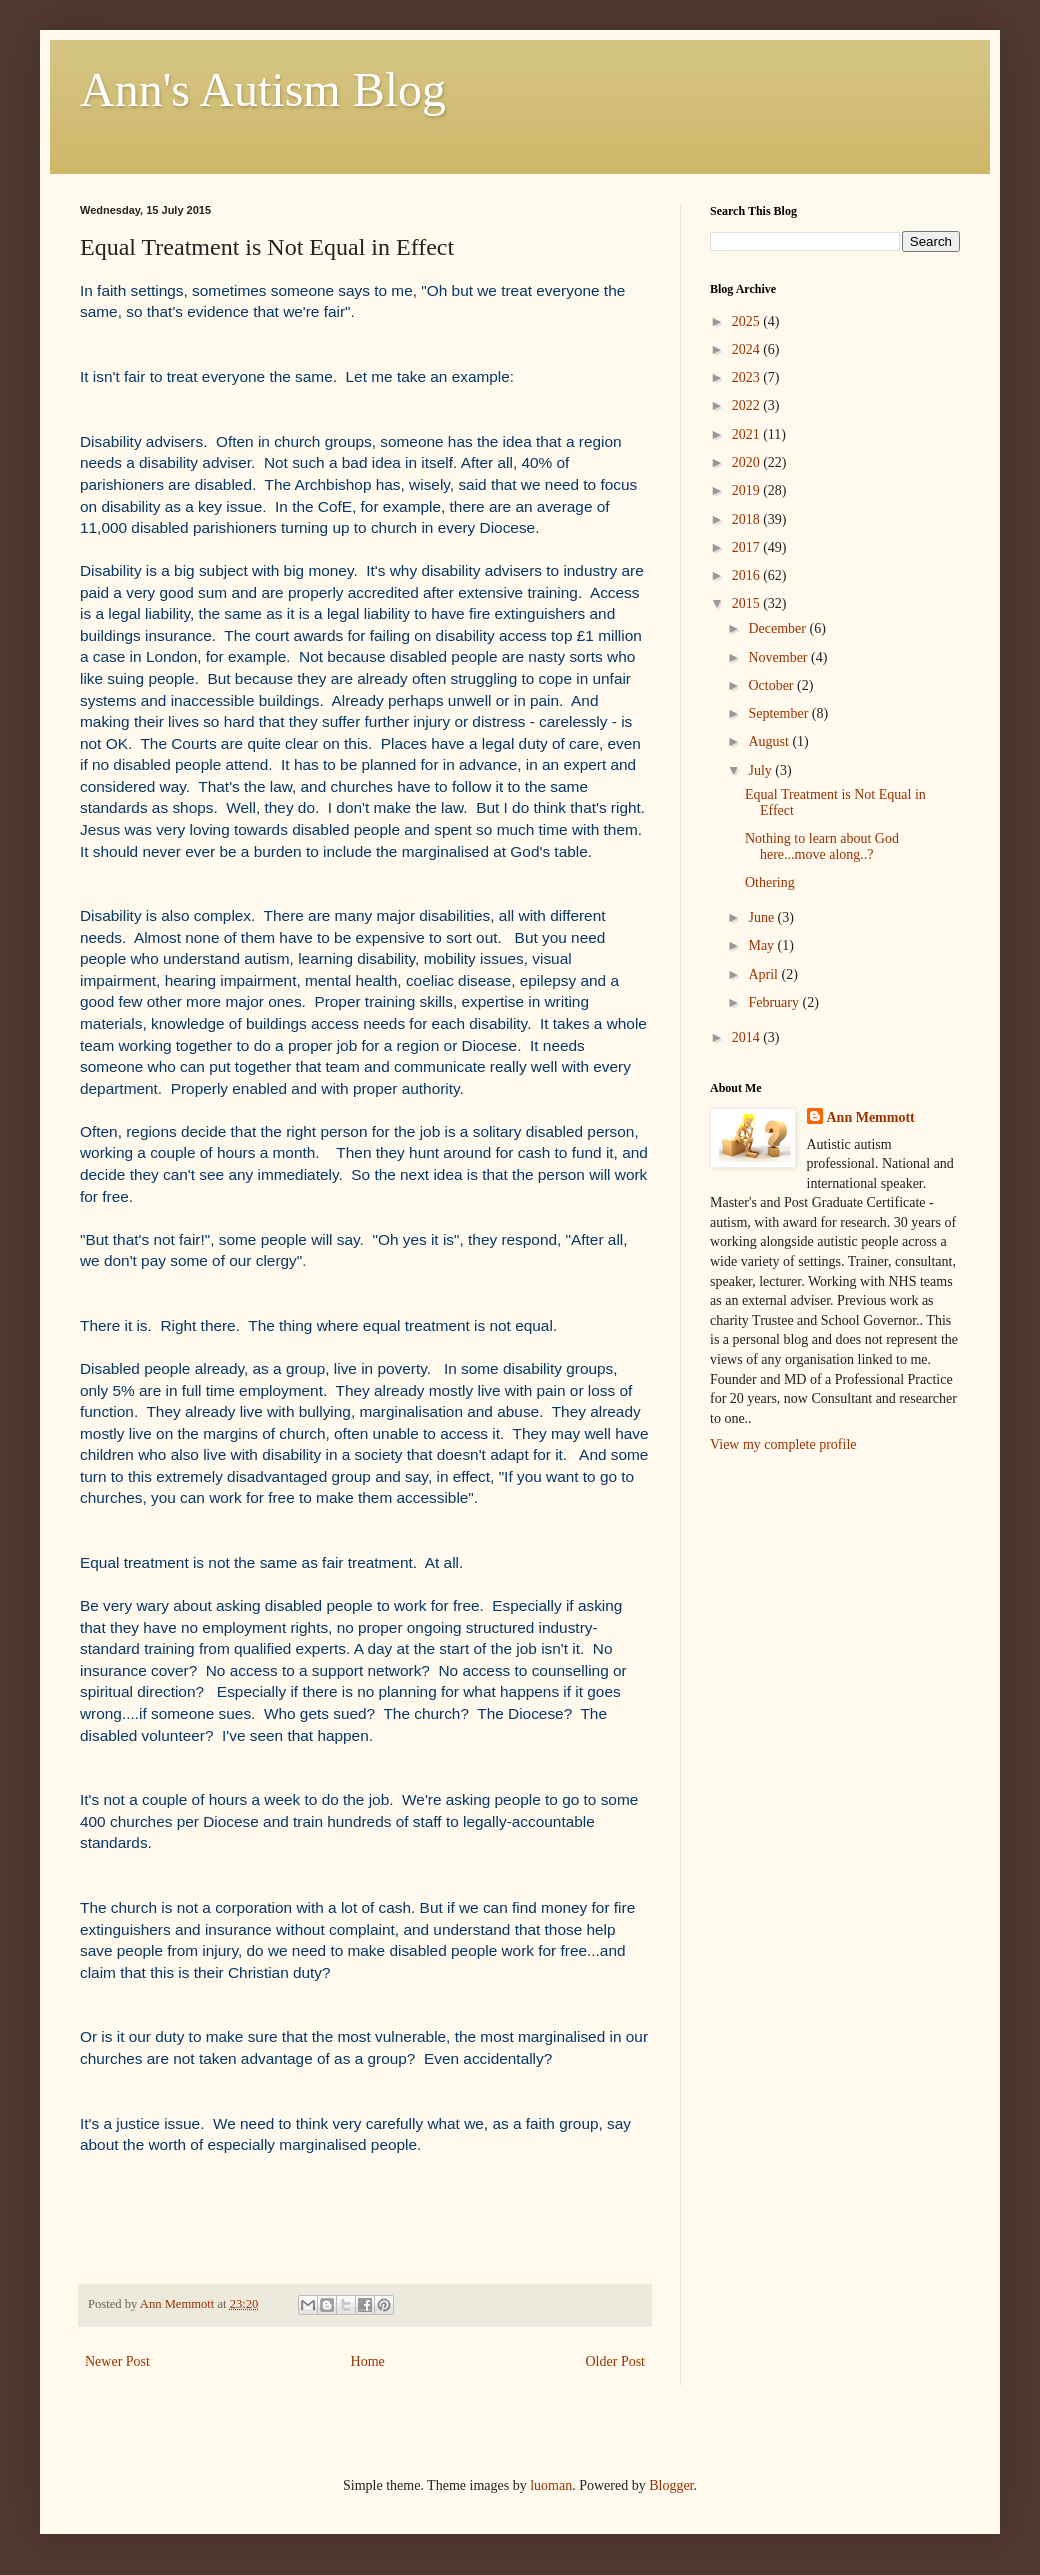 This screenshot has width=1040, height=2575. I want to click on 2019, so click(748, 490).